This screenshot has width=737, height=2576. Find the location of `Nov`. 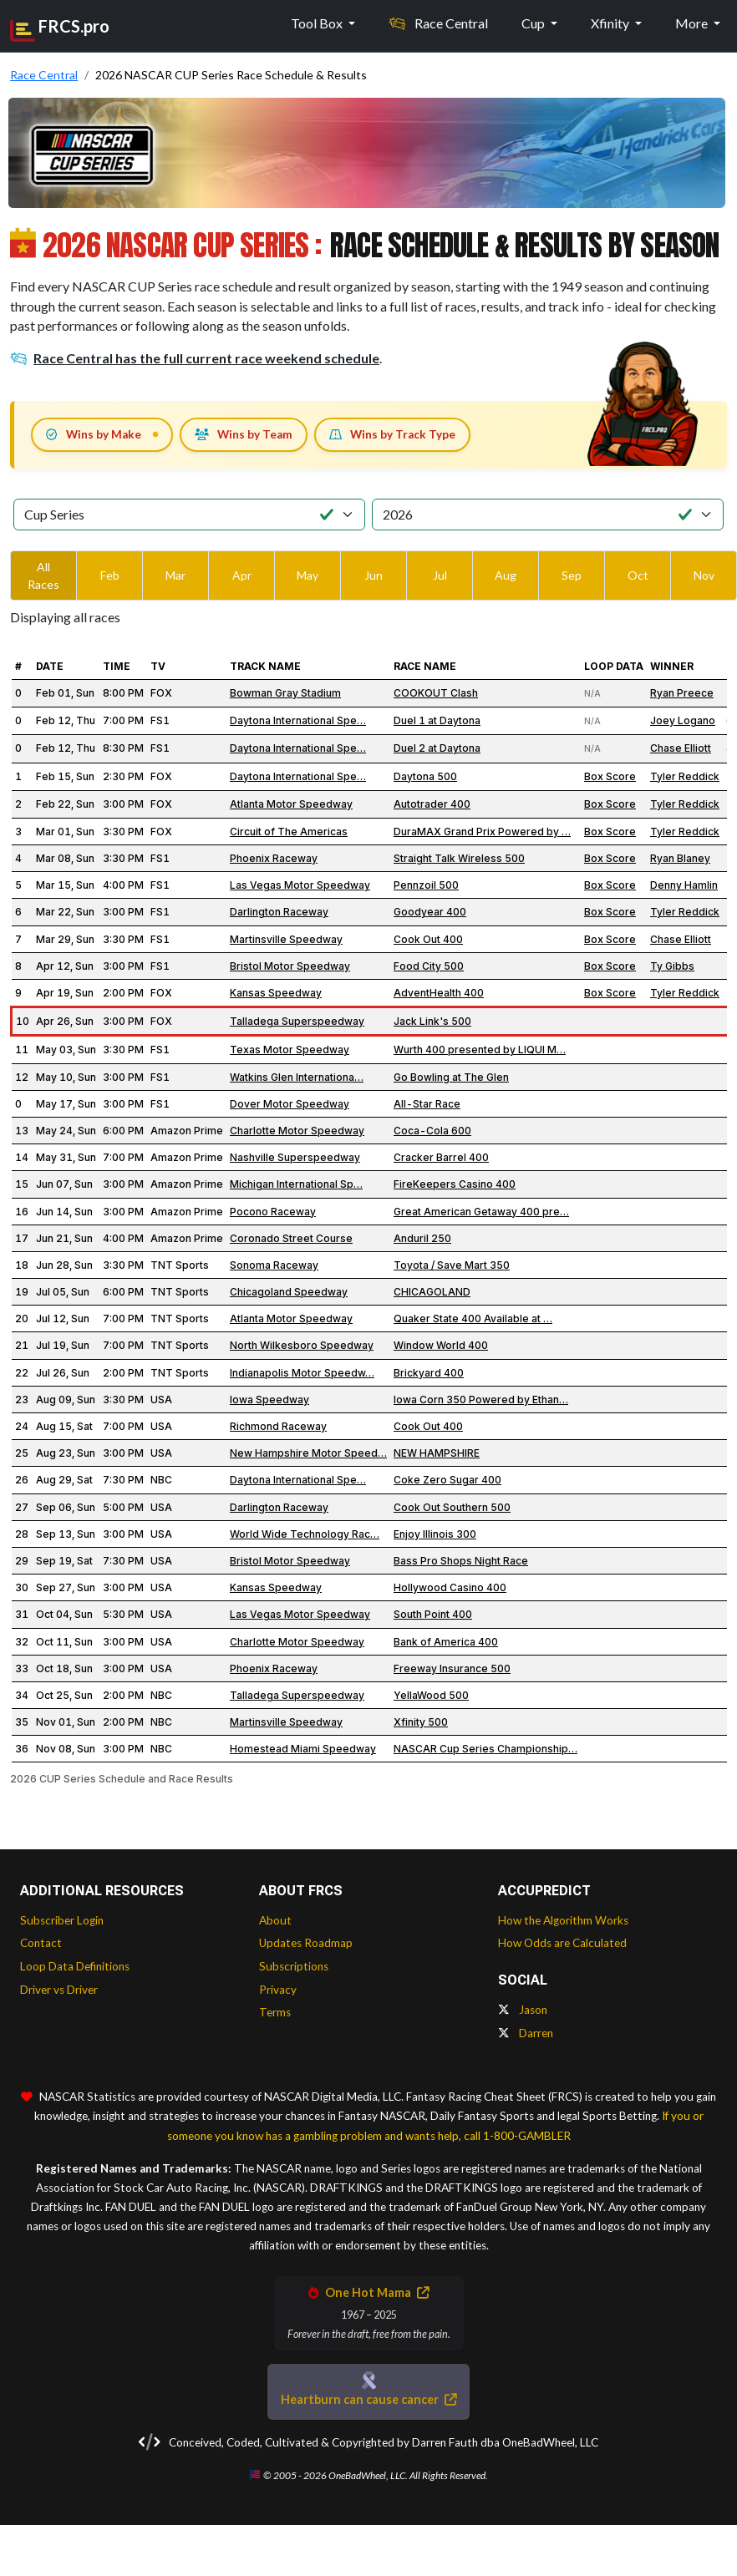

Nov is located at coordinates (704, 575).